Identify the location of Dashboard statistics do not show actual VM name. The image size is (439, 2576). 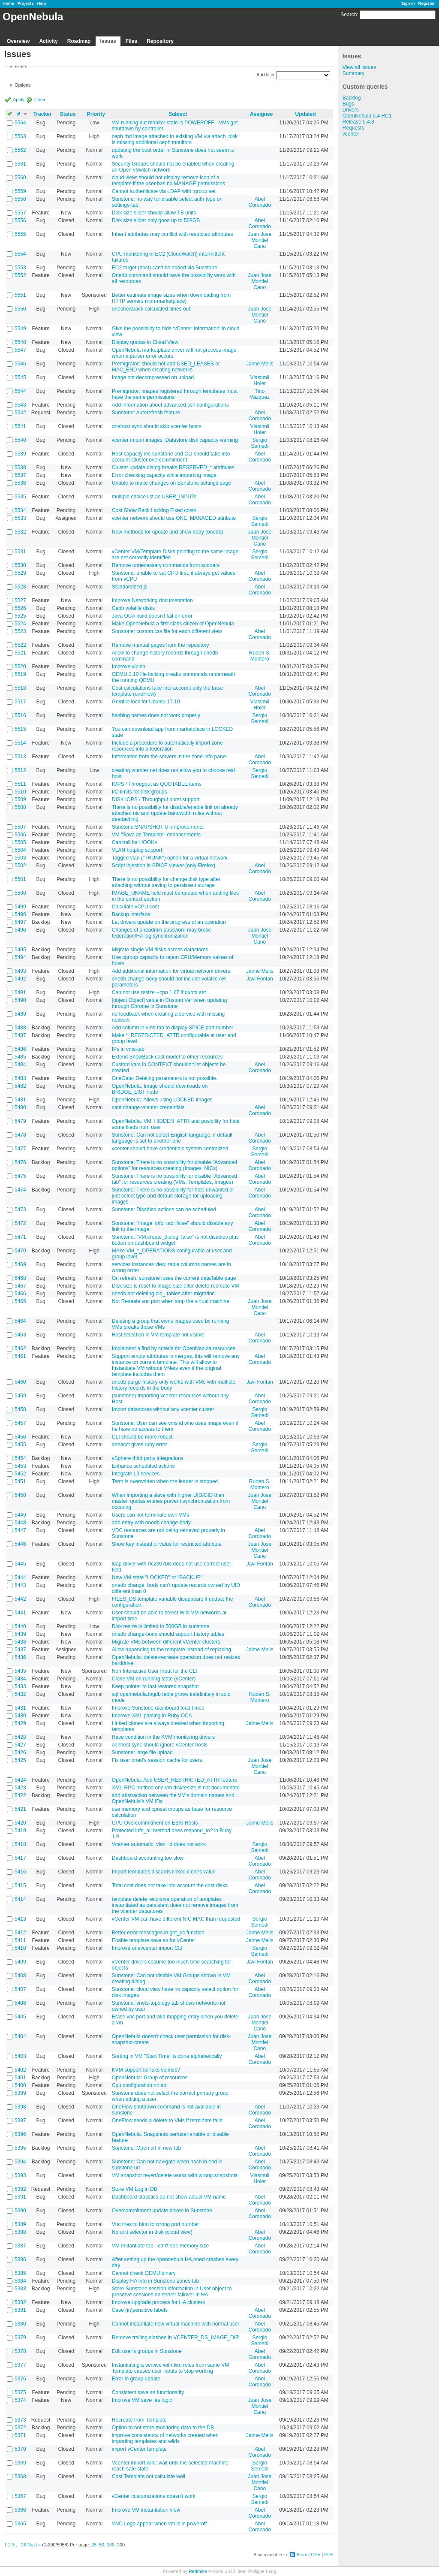
(169, 2197).